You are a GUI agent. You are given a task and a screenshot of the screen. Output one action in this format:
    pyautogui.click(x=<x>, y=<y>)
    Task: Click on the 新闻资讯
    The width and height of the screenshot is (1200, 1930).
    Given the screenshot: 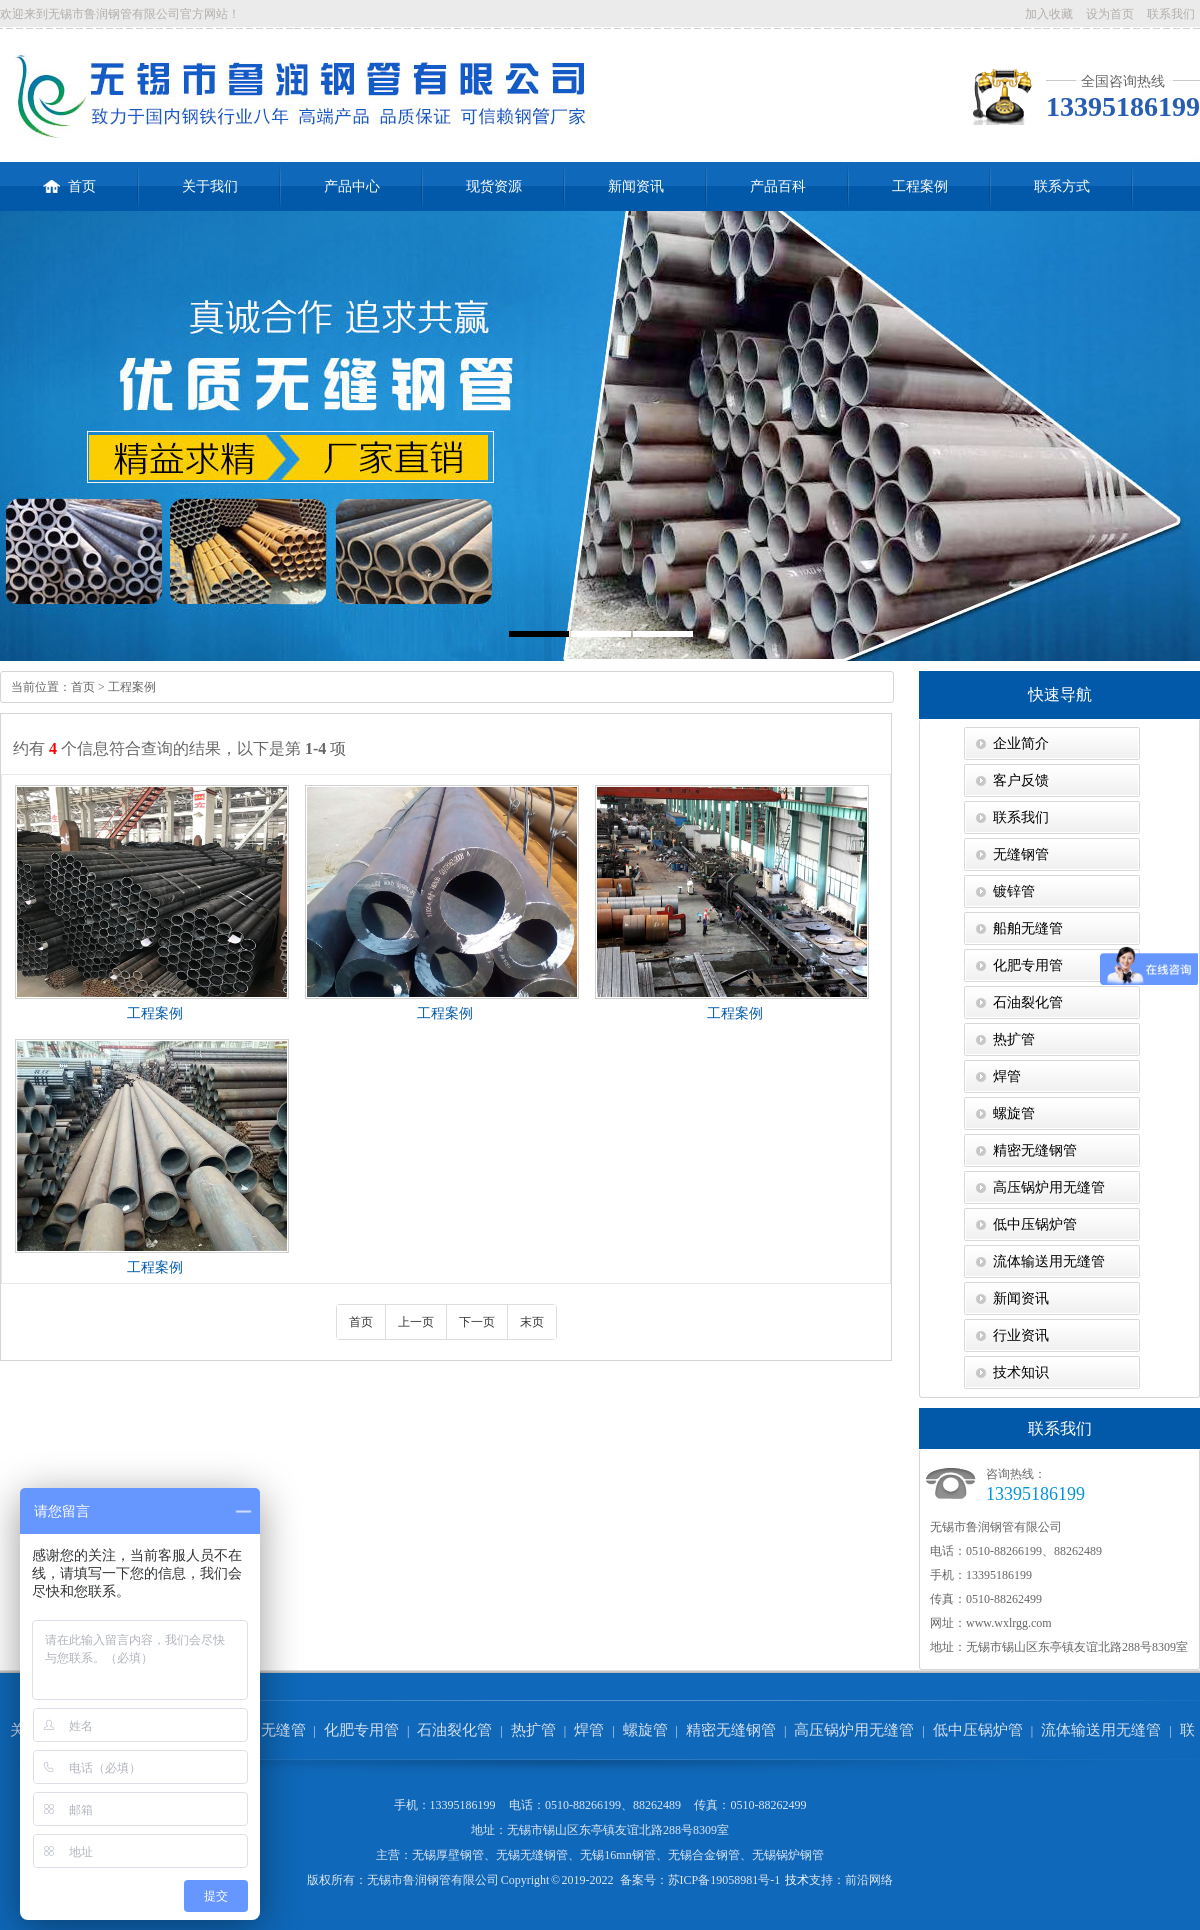 What is the action you would take?
    pyautogui.click(x=636, y=186)
    